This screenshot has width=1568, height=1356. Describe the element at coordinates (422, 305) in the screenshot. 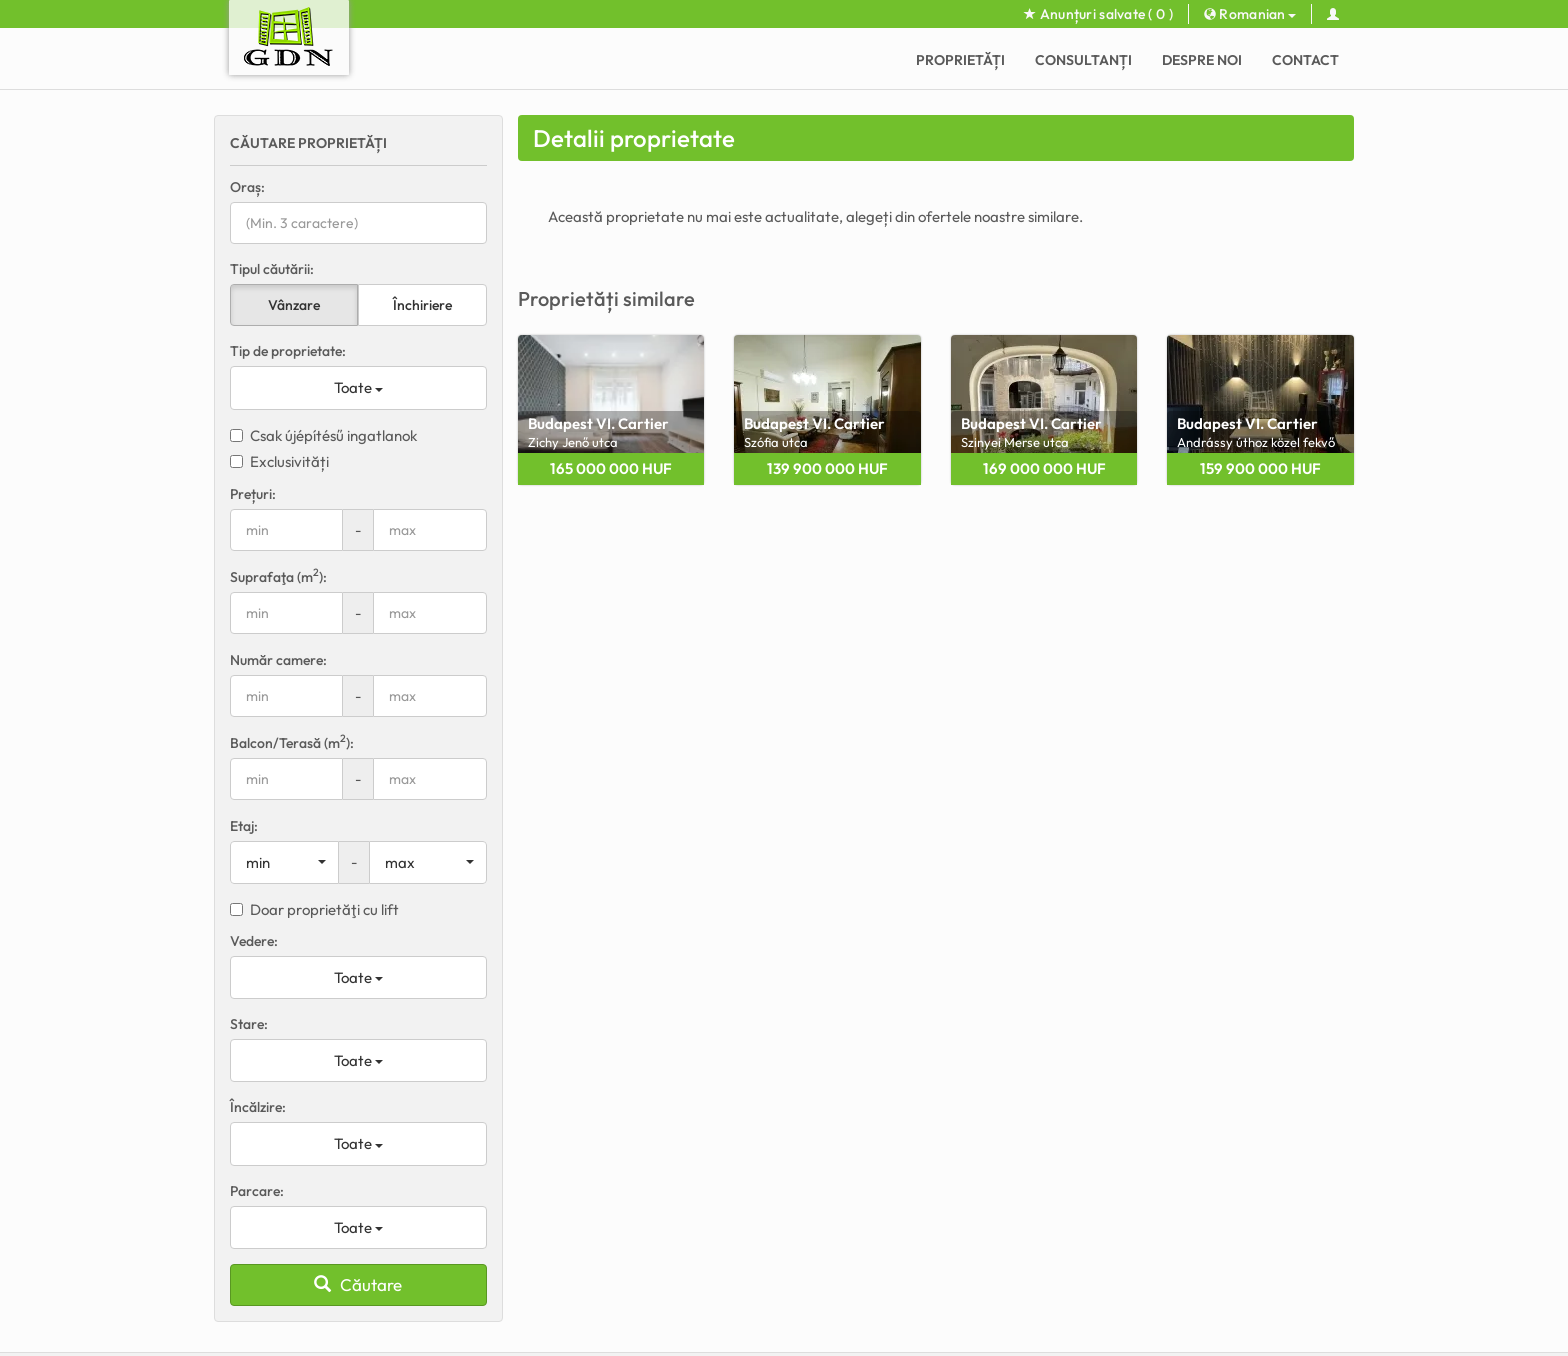

I see `Închiriere` at that location.